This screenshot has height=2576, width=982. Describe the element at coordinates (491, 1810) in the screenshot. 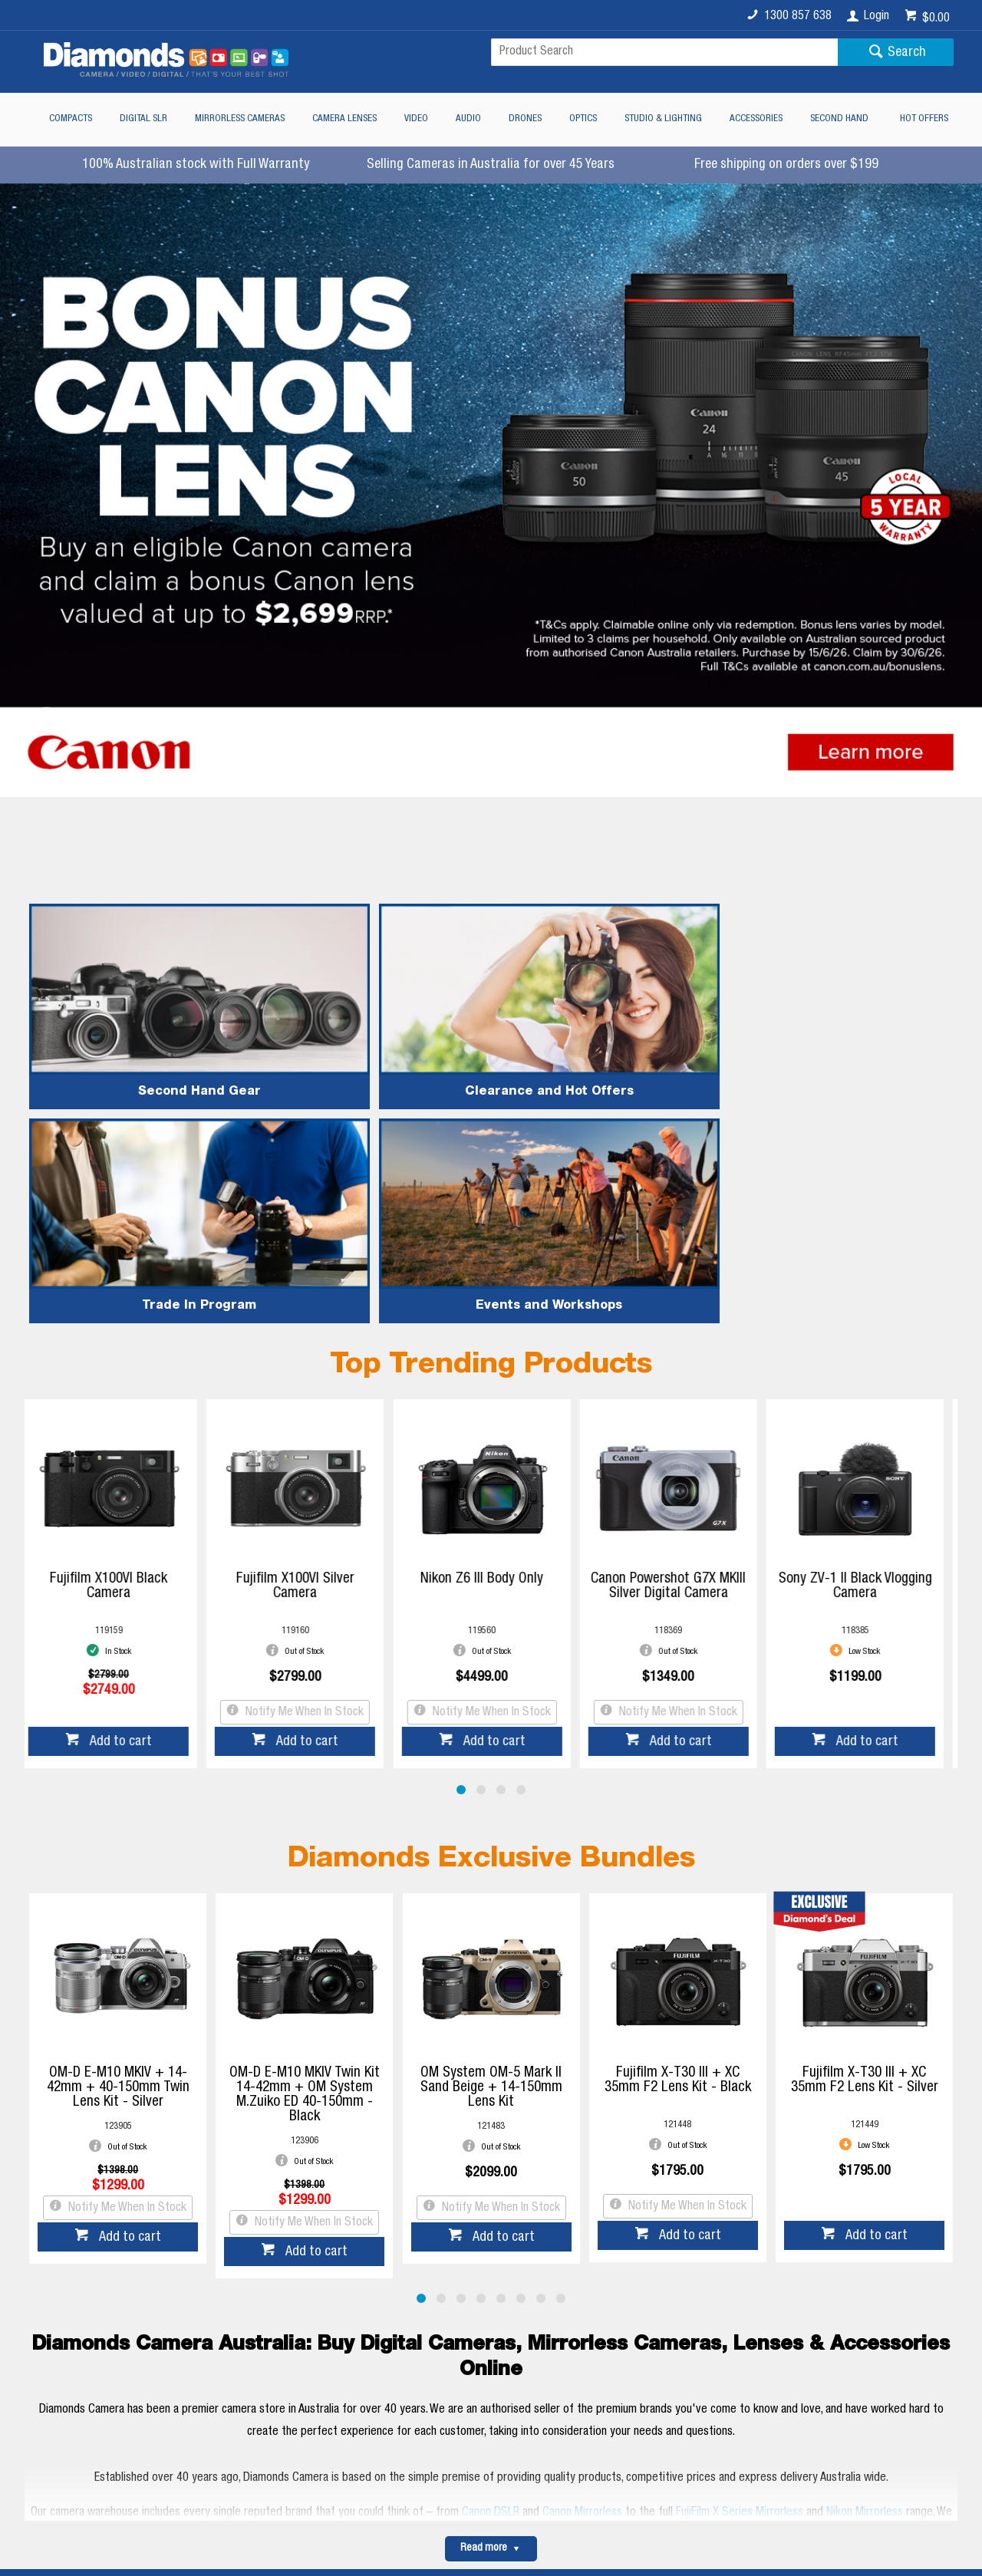

I see `OM System OM-5 Mark II Sand Beige + 14-150mm Lens Kit` at that location.